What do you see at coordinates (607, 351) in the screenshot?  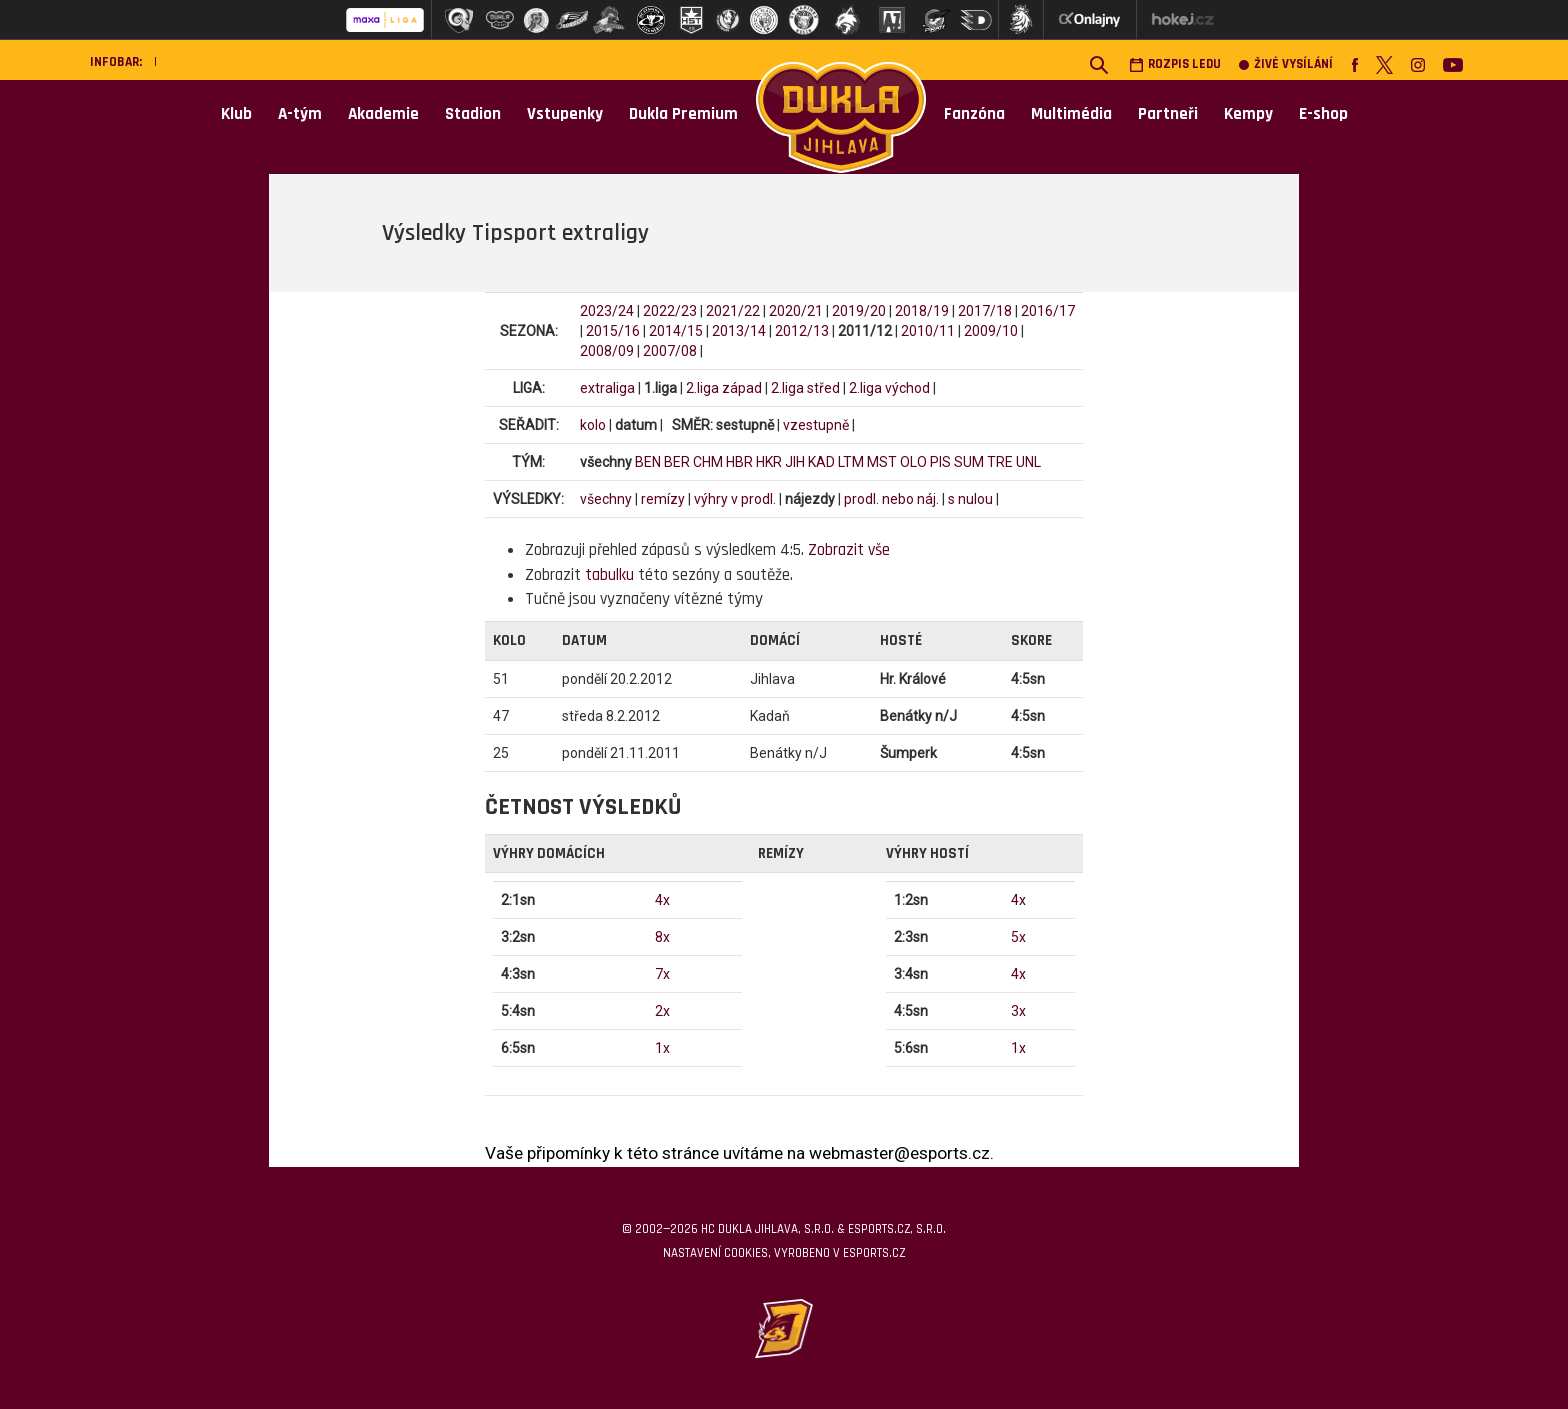 I see `2008/09` at bounding box center [607, 351].